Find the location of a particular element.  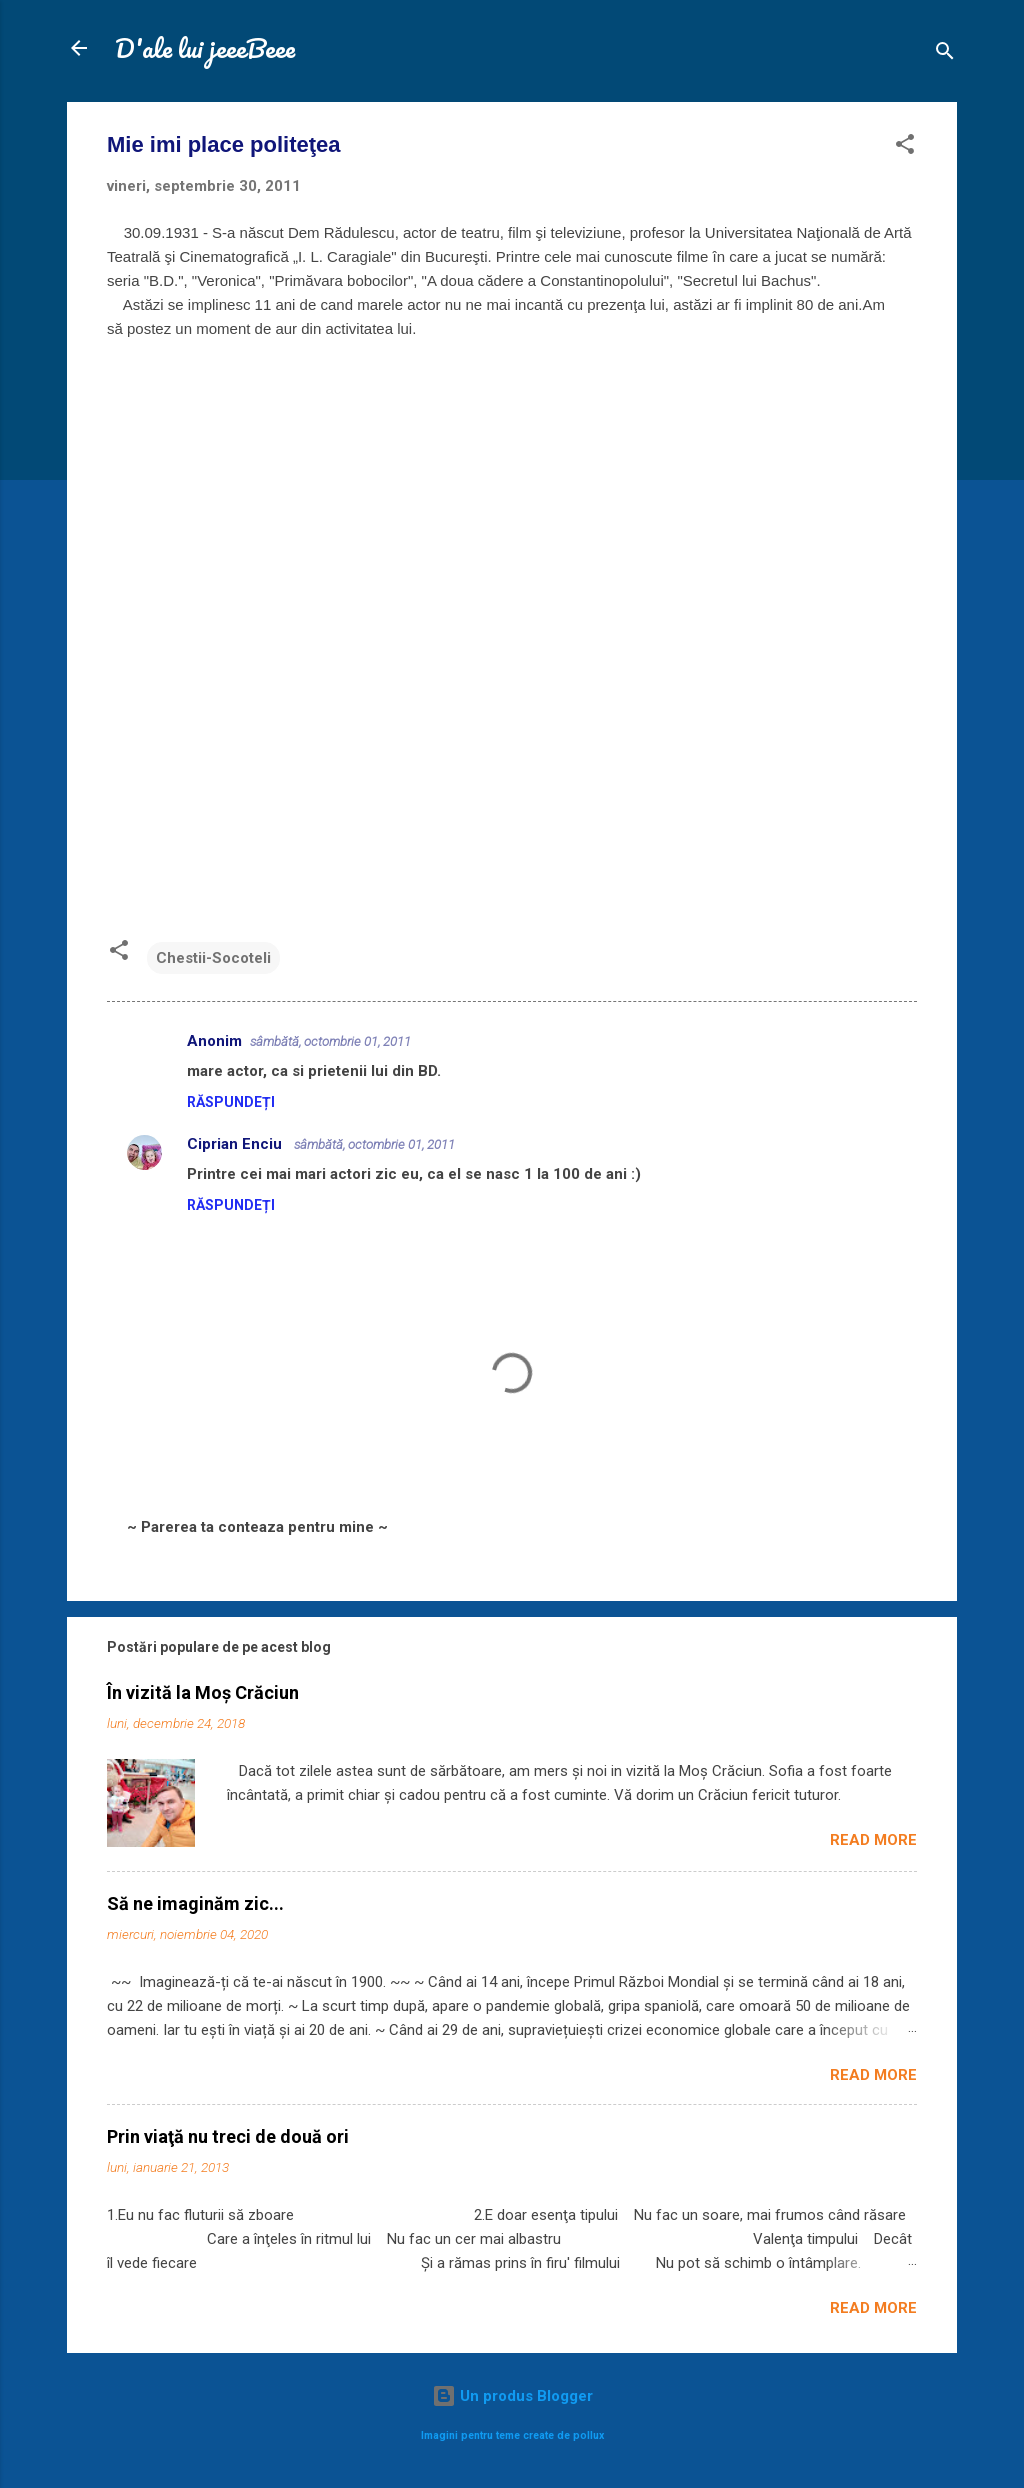

[Căutare] is located at coordinates (945, 54).